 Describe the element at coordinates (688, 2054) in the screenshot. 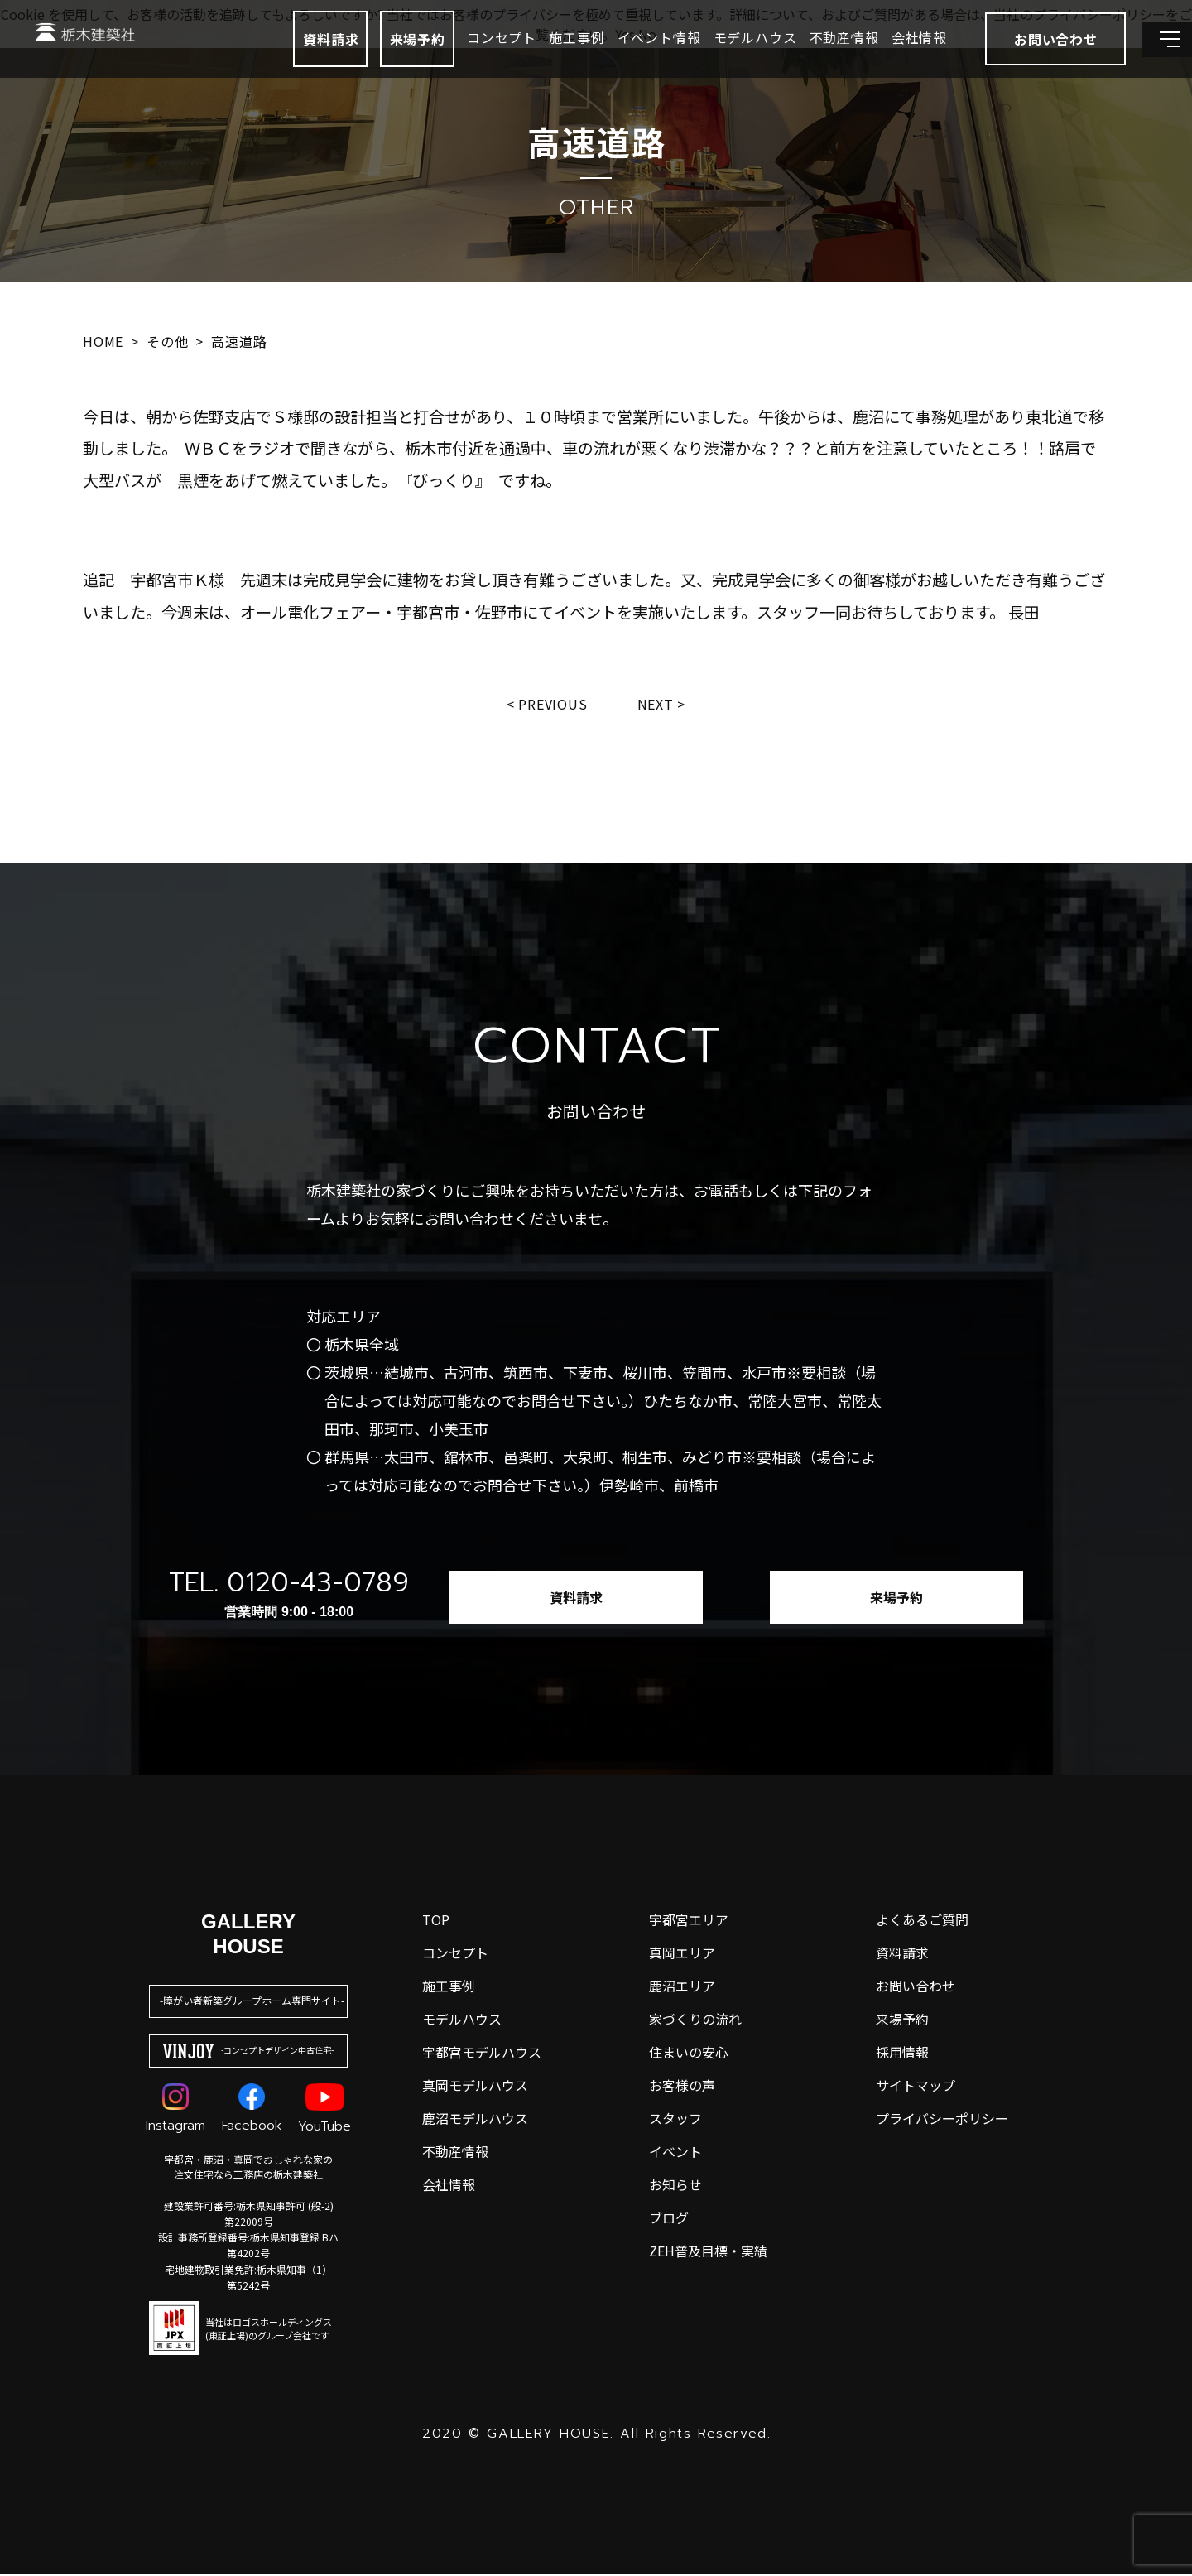

I see `住まいの安心` at that location.